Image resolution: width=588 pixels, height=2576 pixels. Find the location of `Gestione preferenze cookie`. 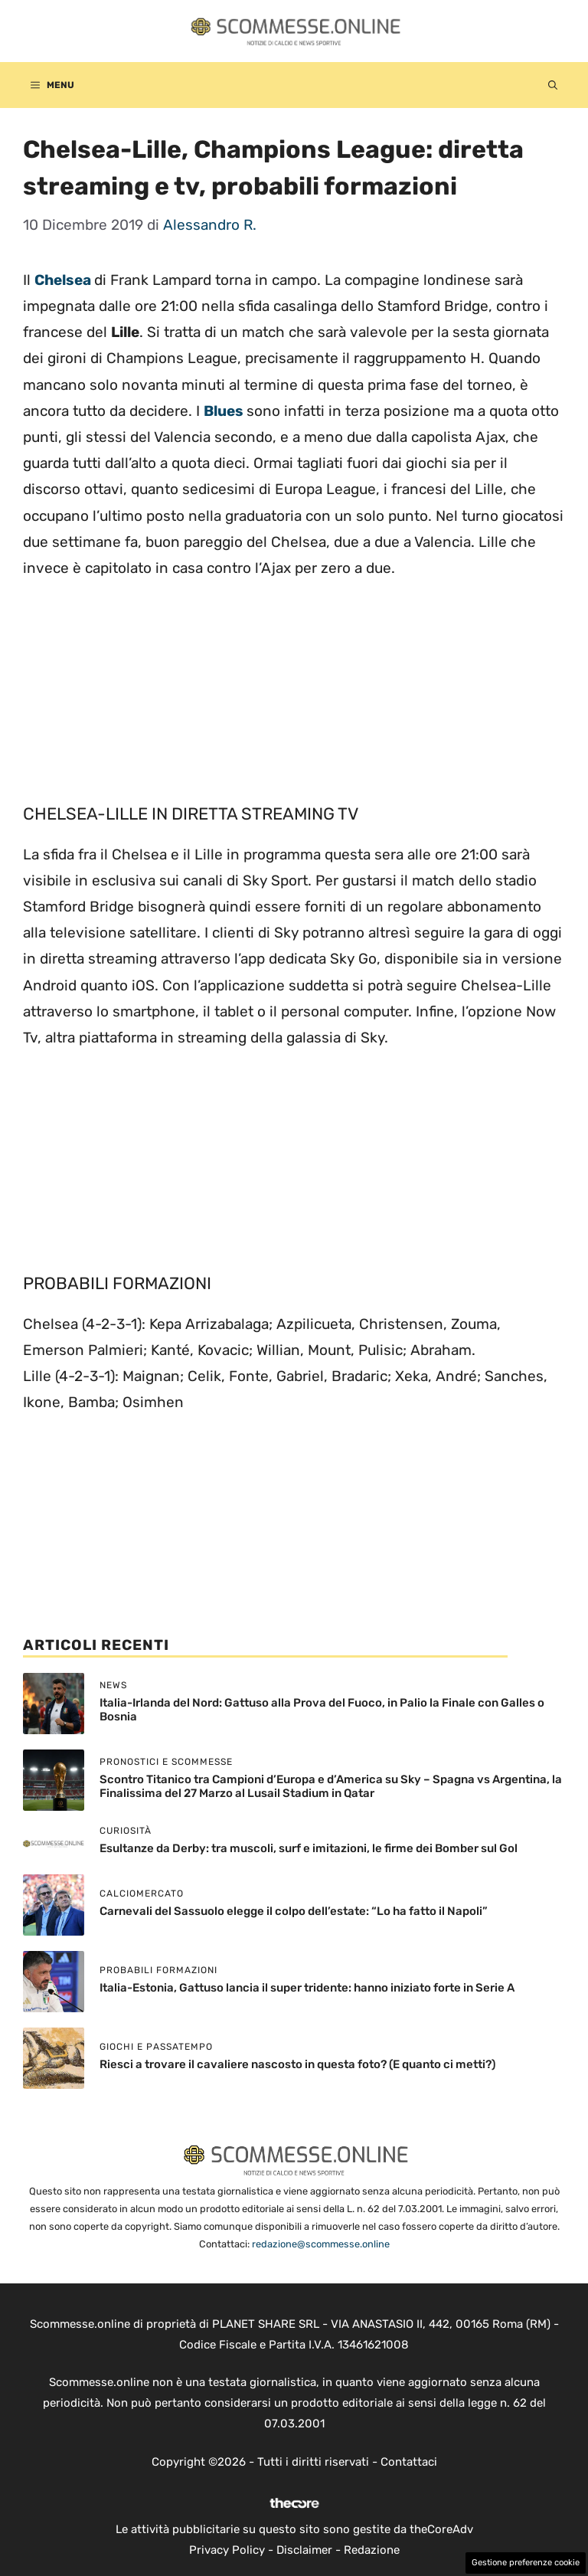

Gestione preferenze cookie is located at coordinates (526, 2563).